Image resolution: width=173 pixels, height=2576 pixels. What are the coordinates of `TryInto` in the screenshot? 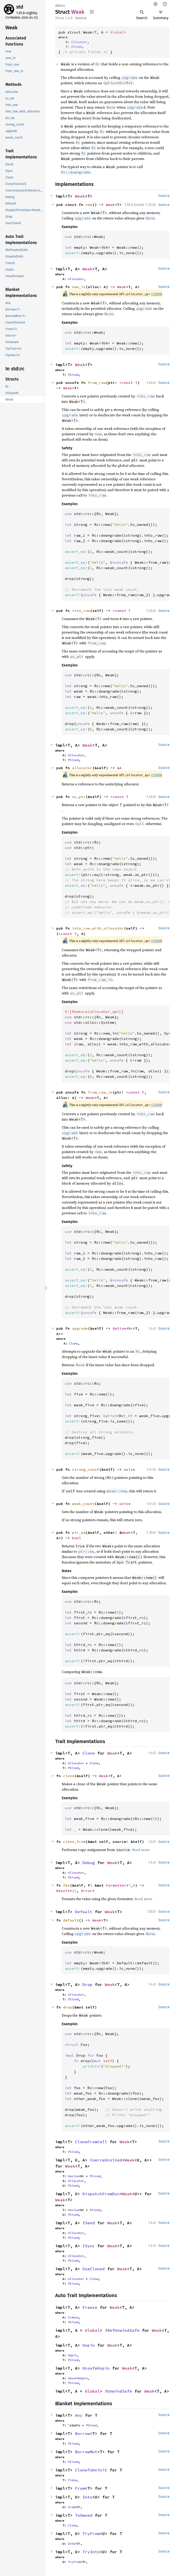 It's located at (91, 2551).